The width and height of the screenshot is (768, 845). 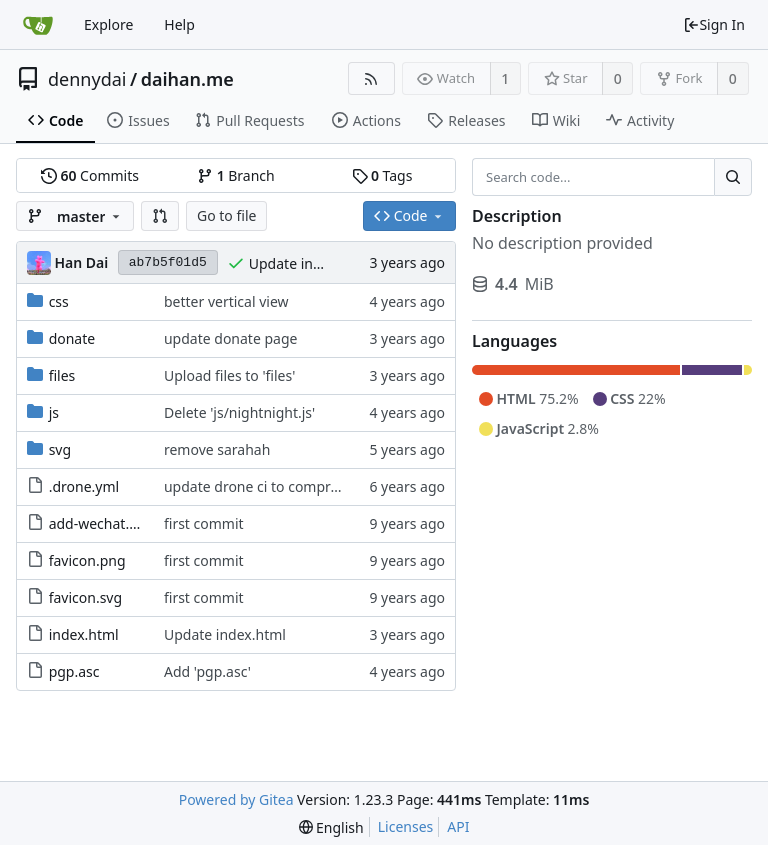 I want to click on [Search...], so click(x=733, y=177).